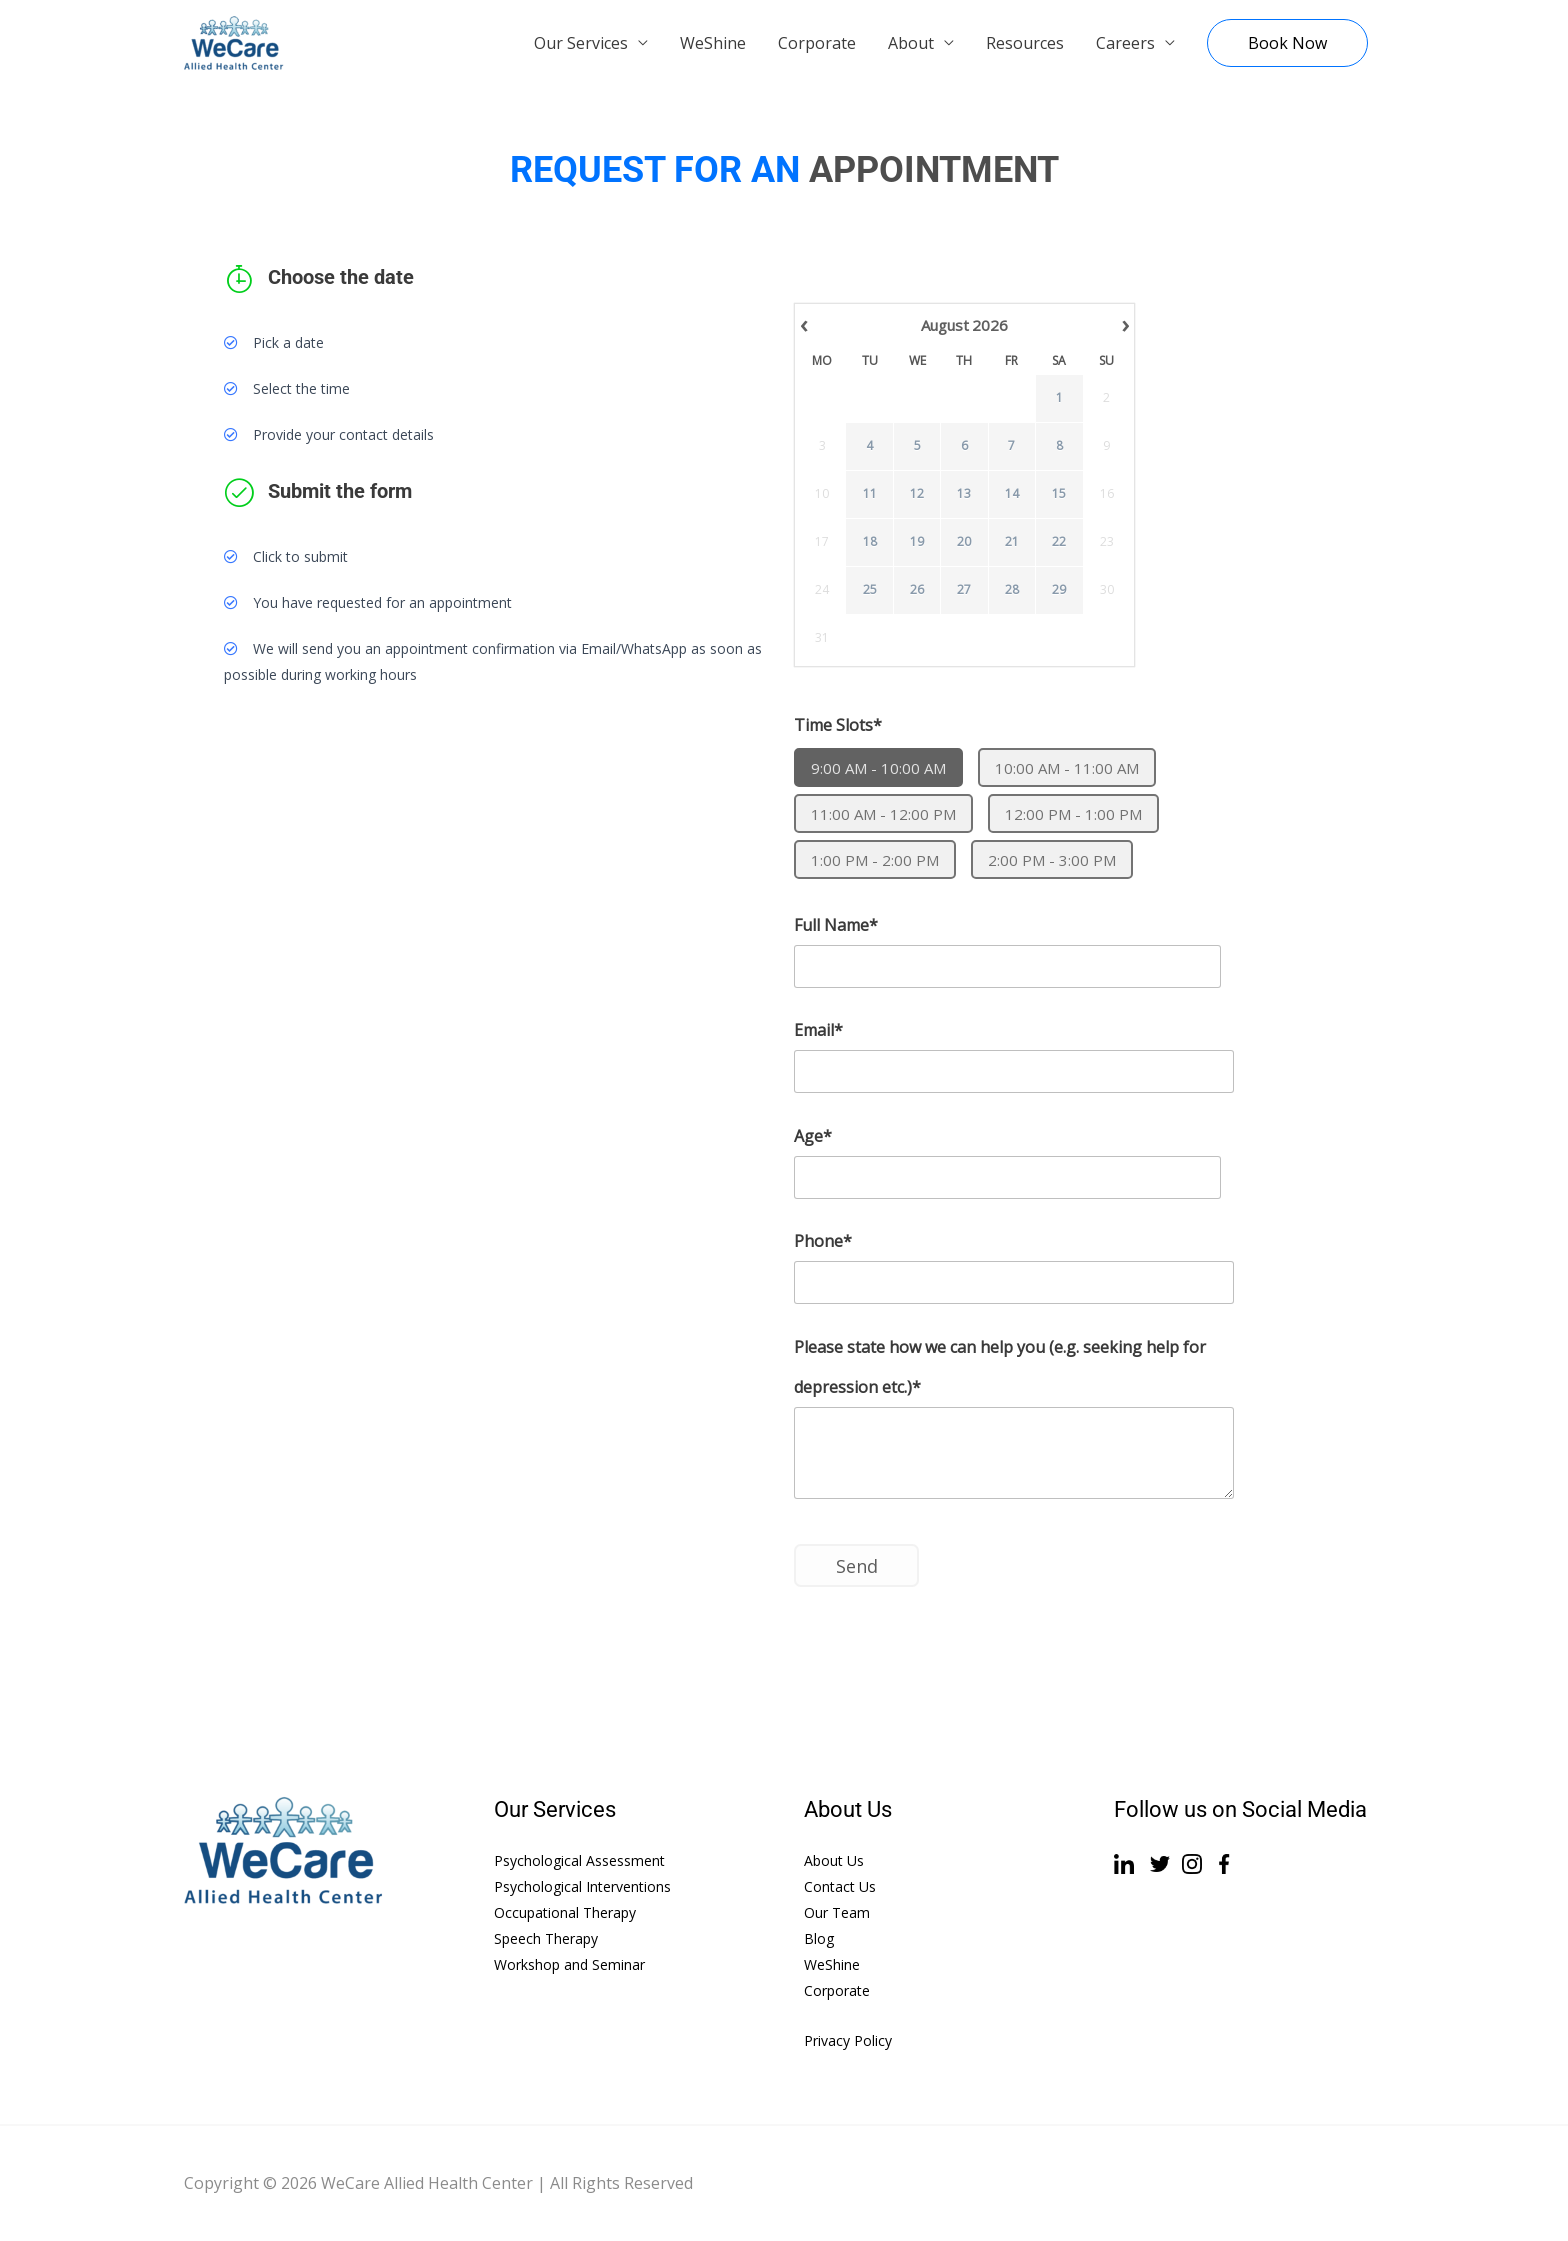 The width and height of the screenshot is (1568, 2241). What do you see at coordinates (1052, 860) in the screenshot?
I see `2:00 PM - 3:00 PM` at bounding box center [1052, 860].